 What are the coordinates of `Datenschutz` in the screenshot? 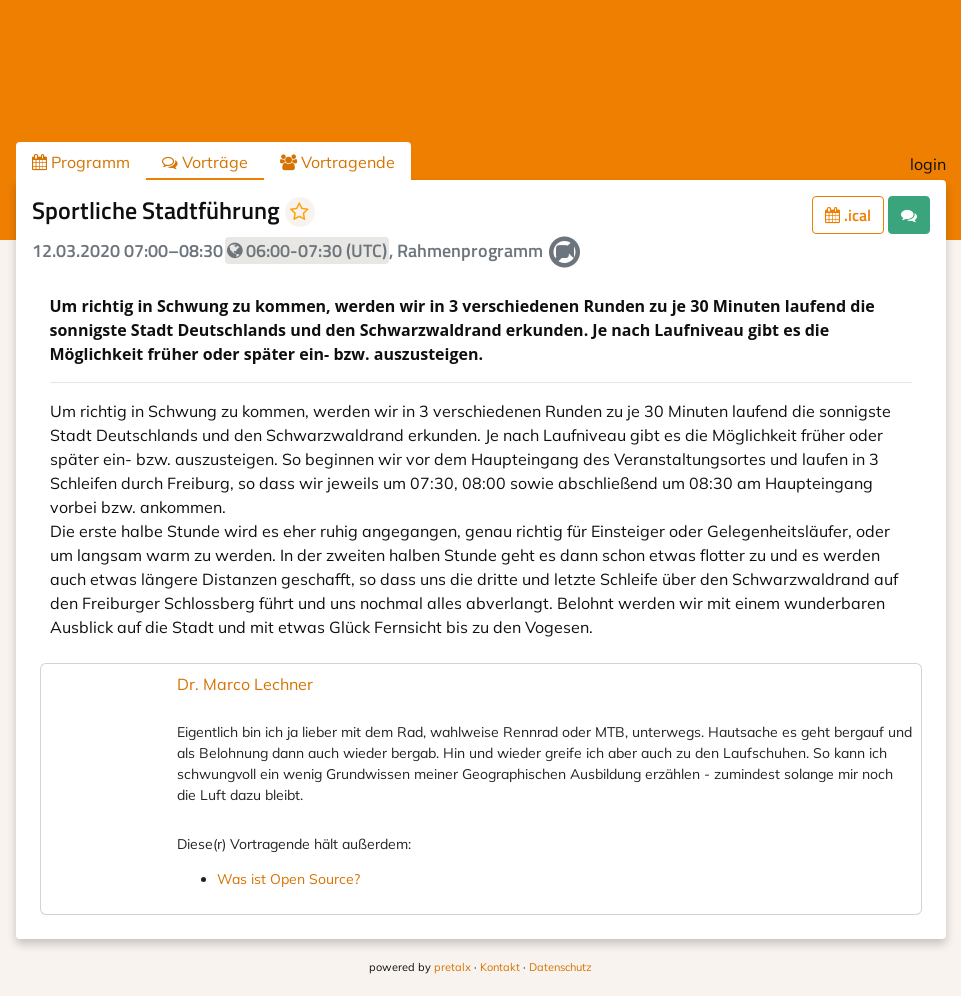 It's located at (560, 967).